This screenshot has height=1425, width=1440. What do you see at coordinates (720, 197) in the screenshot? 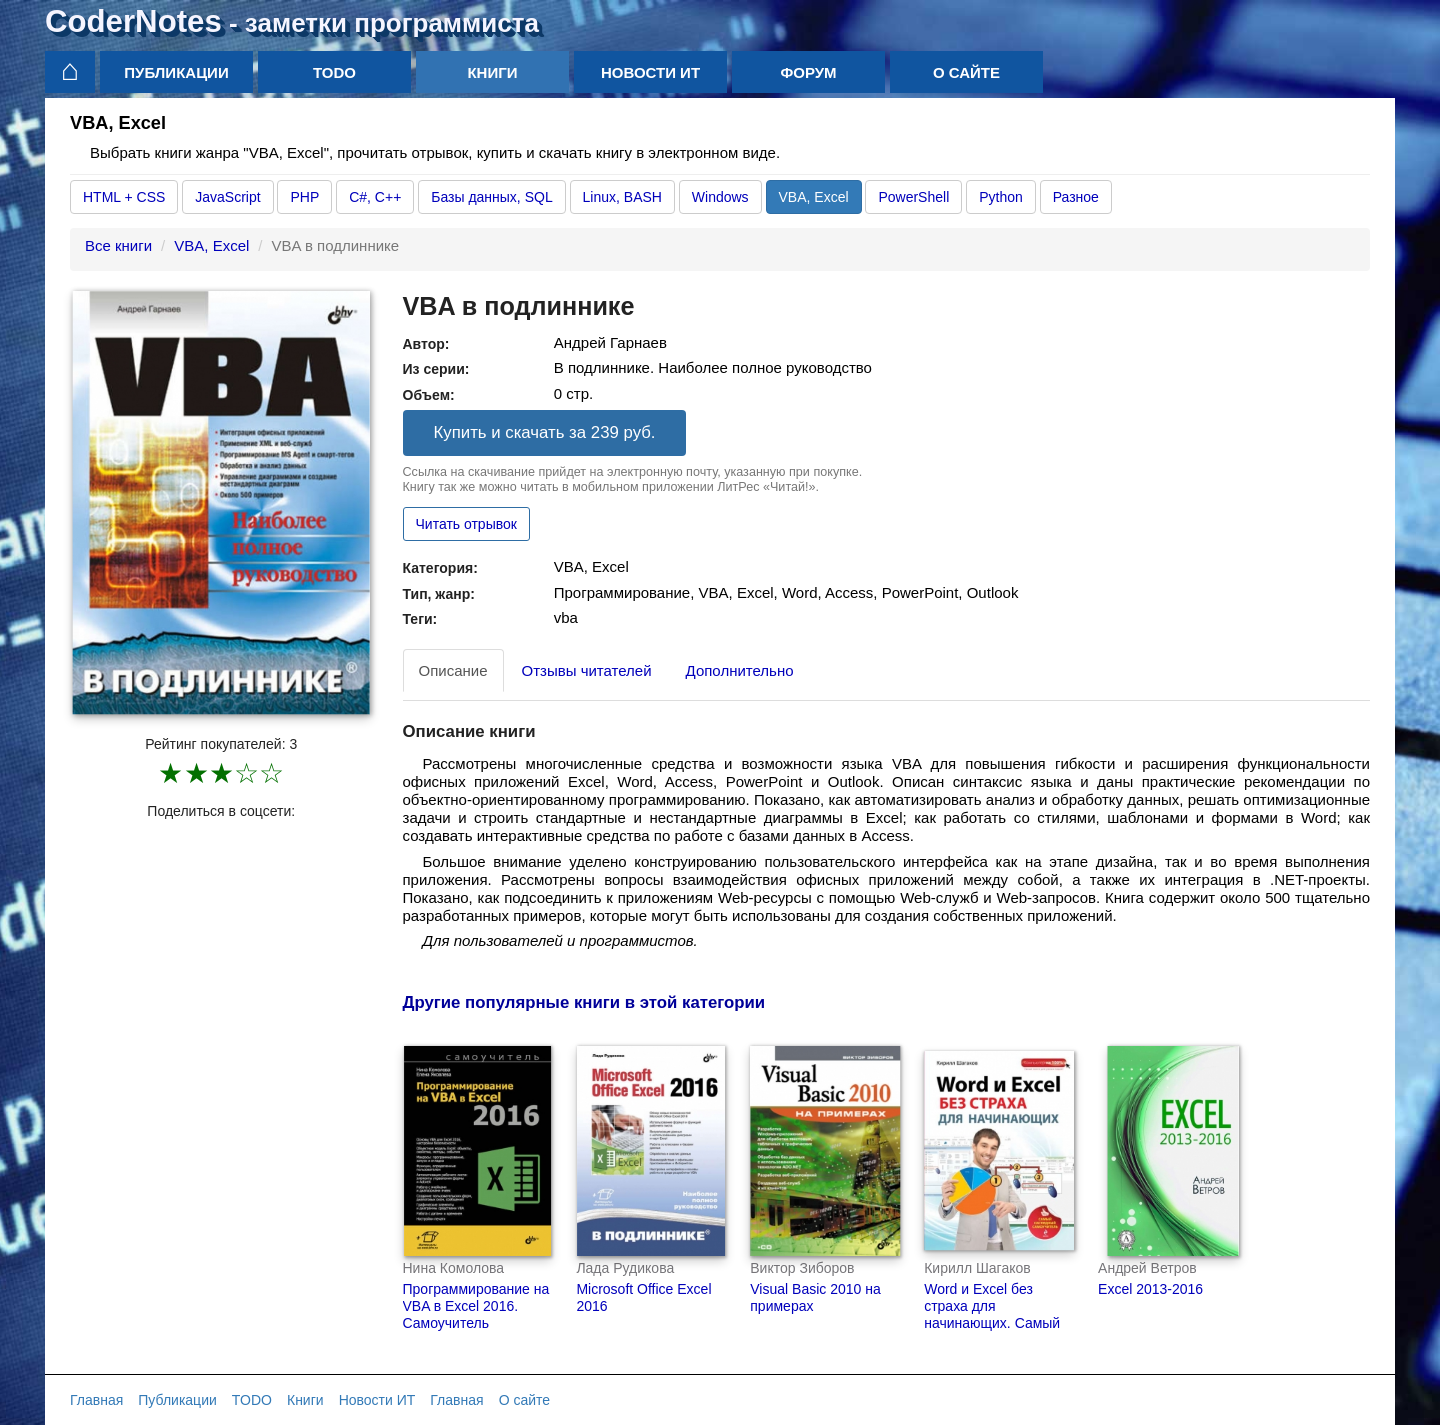
I see `Windows` at bounding box center [720, 197].